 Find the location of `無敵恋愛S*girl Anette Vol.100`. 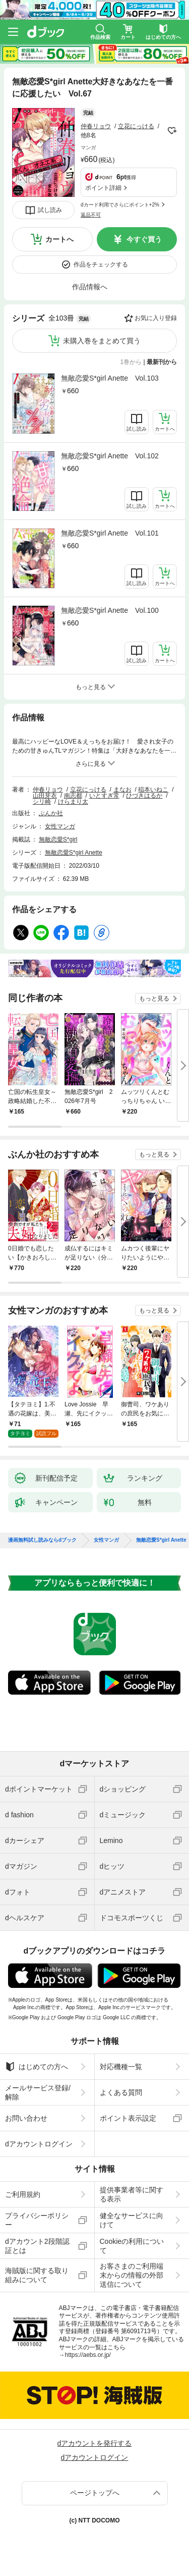

無敵恋愛S*girl Anette Vol.100 is located at coordinates (110, 610).